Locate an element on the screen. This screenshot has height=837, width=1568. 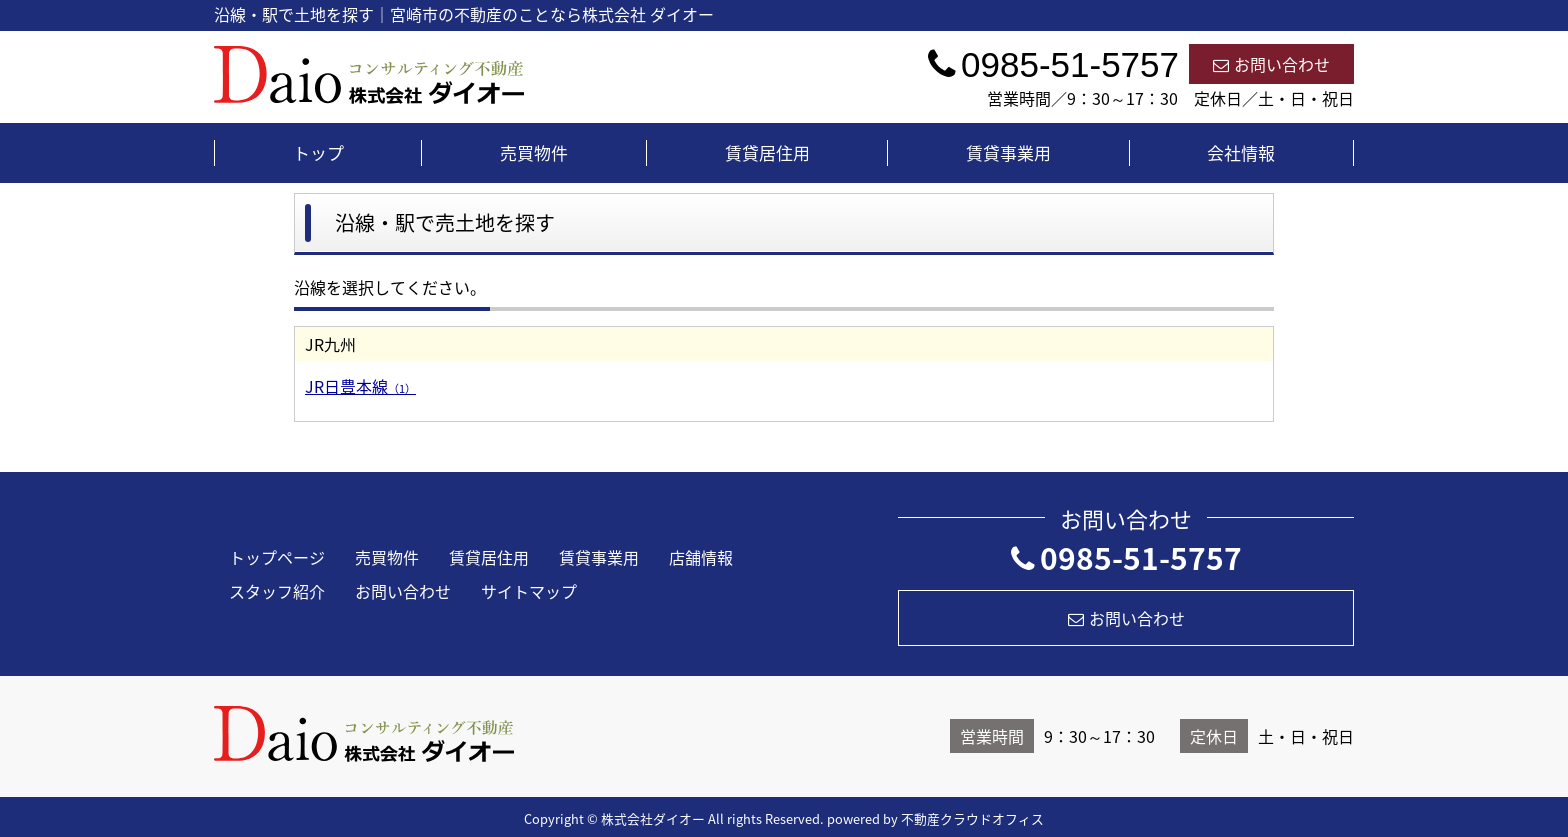
売買物件 is located at coordinates (534, 152).